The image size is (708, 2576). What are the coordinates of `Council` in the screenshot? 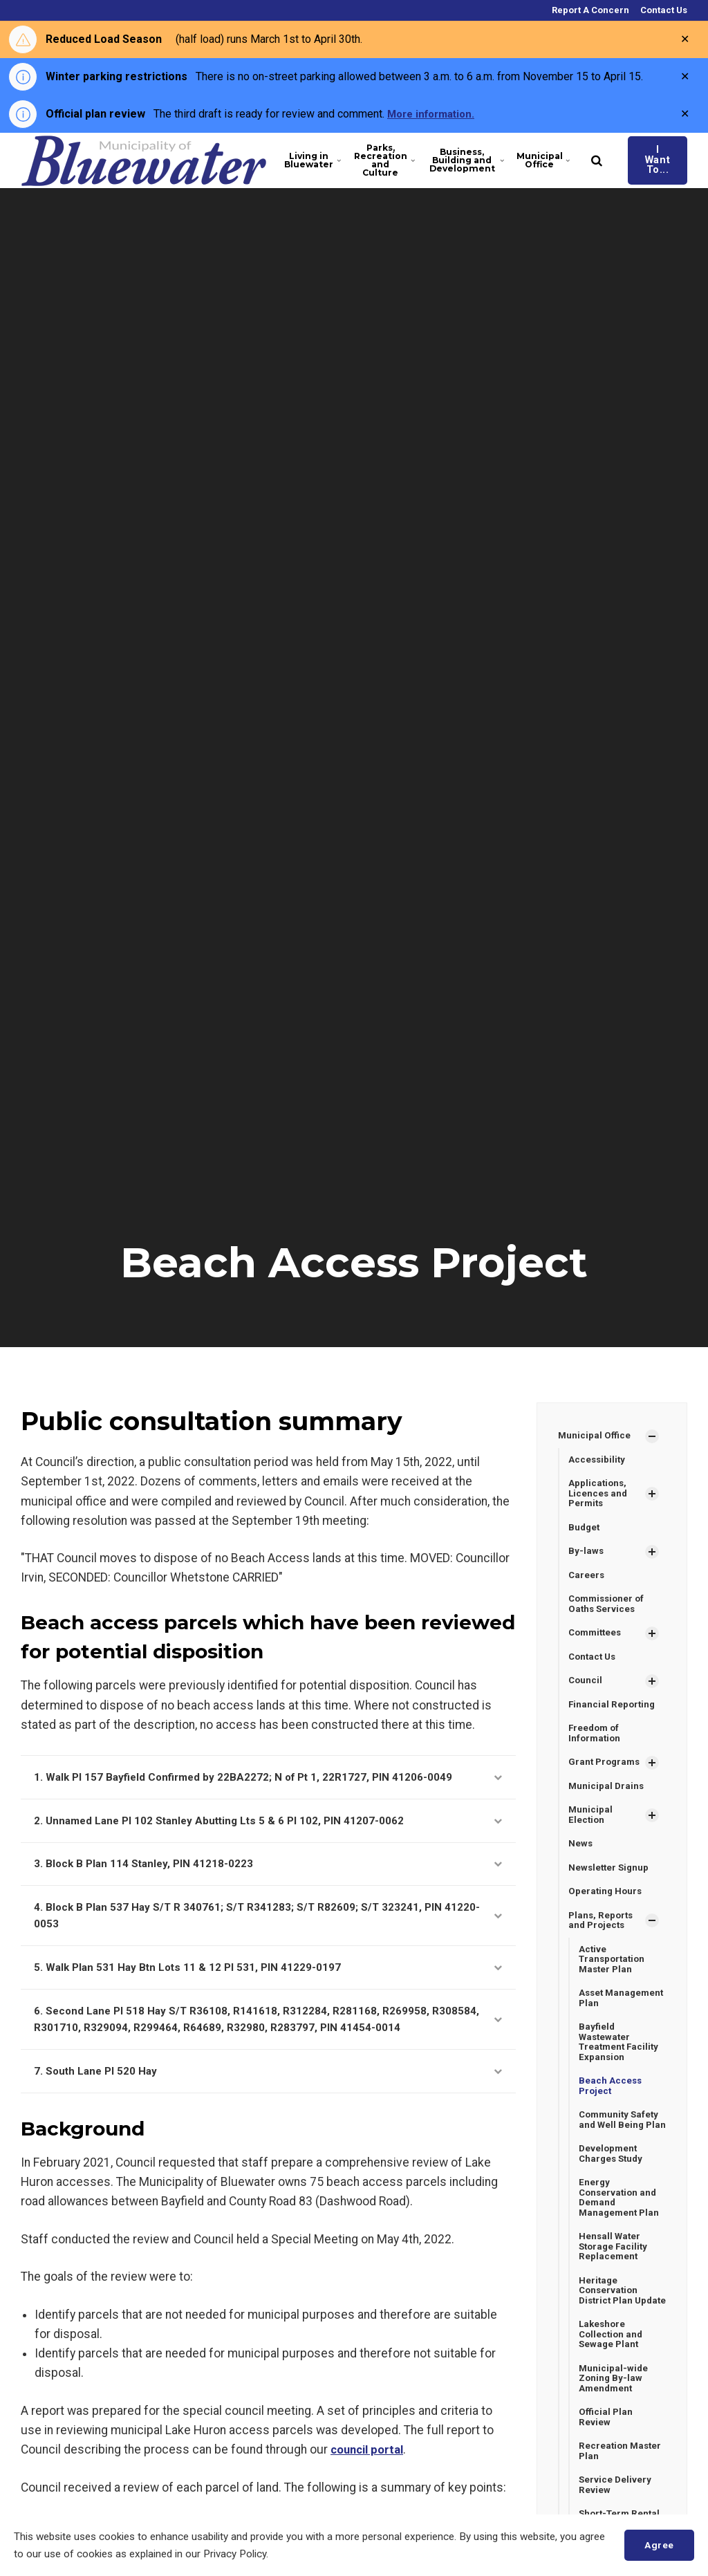 It's located at (586, 1688).